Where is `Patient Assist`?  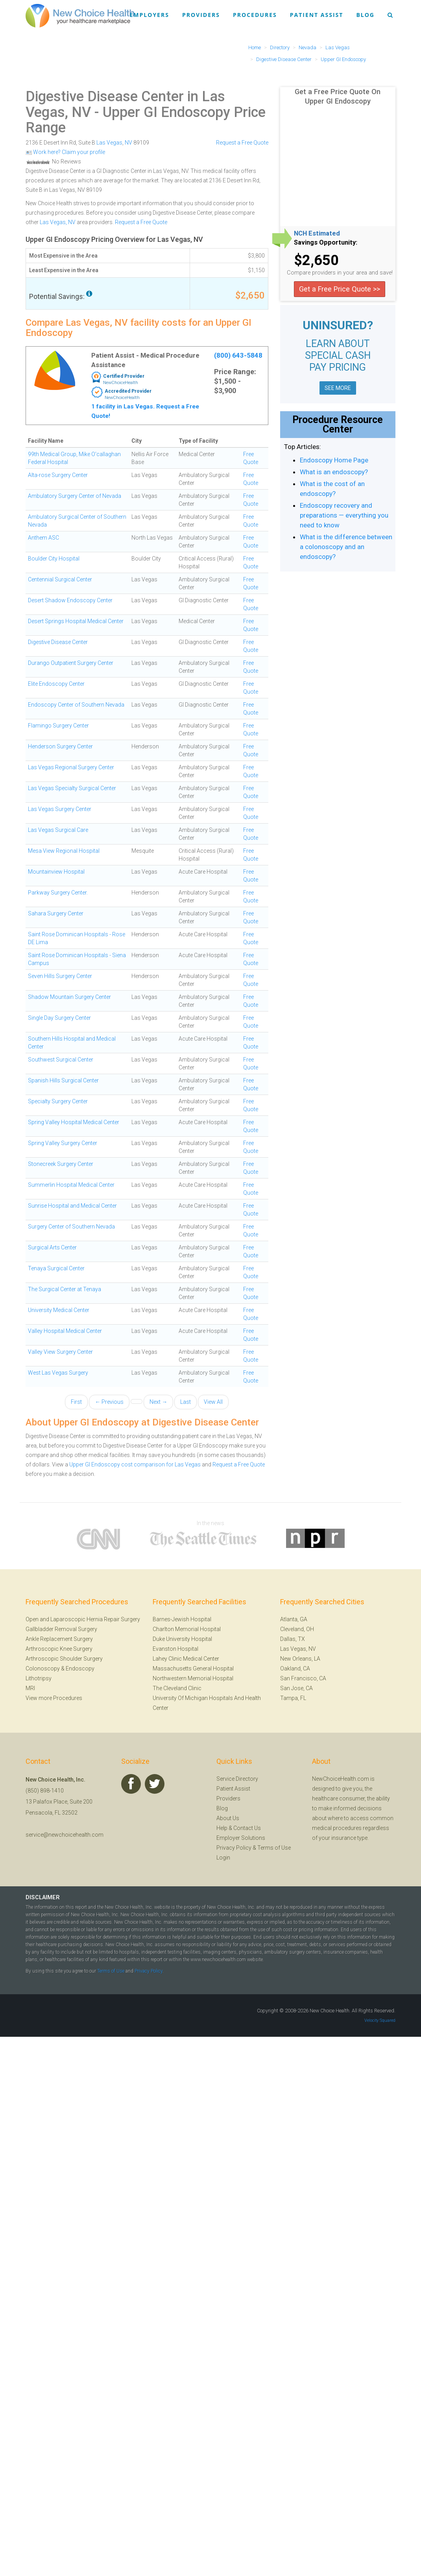 Patient Assist is located at coordinates (316, 15).